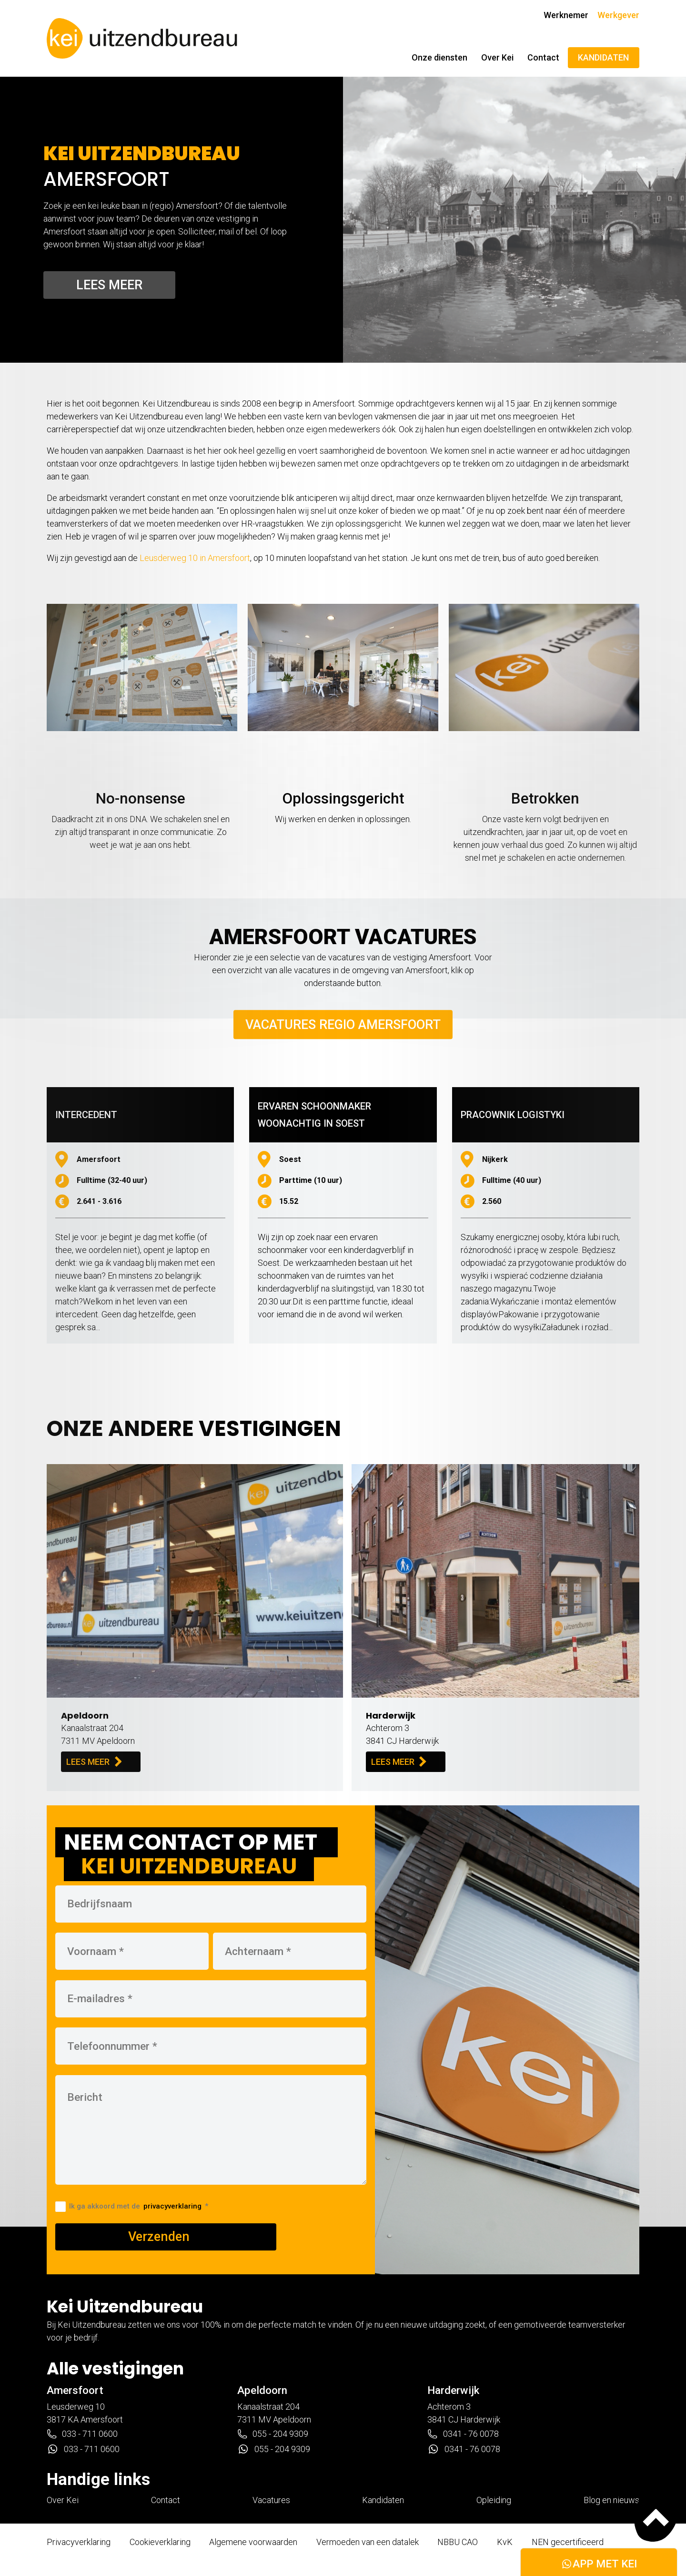  Describe the element at coordinates (75, 2390) in the screenshot. I see `Amersfoort` at that location.